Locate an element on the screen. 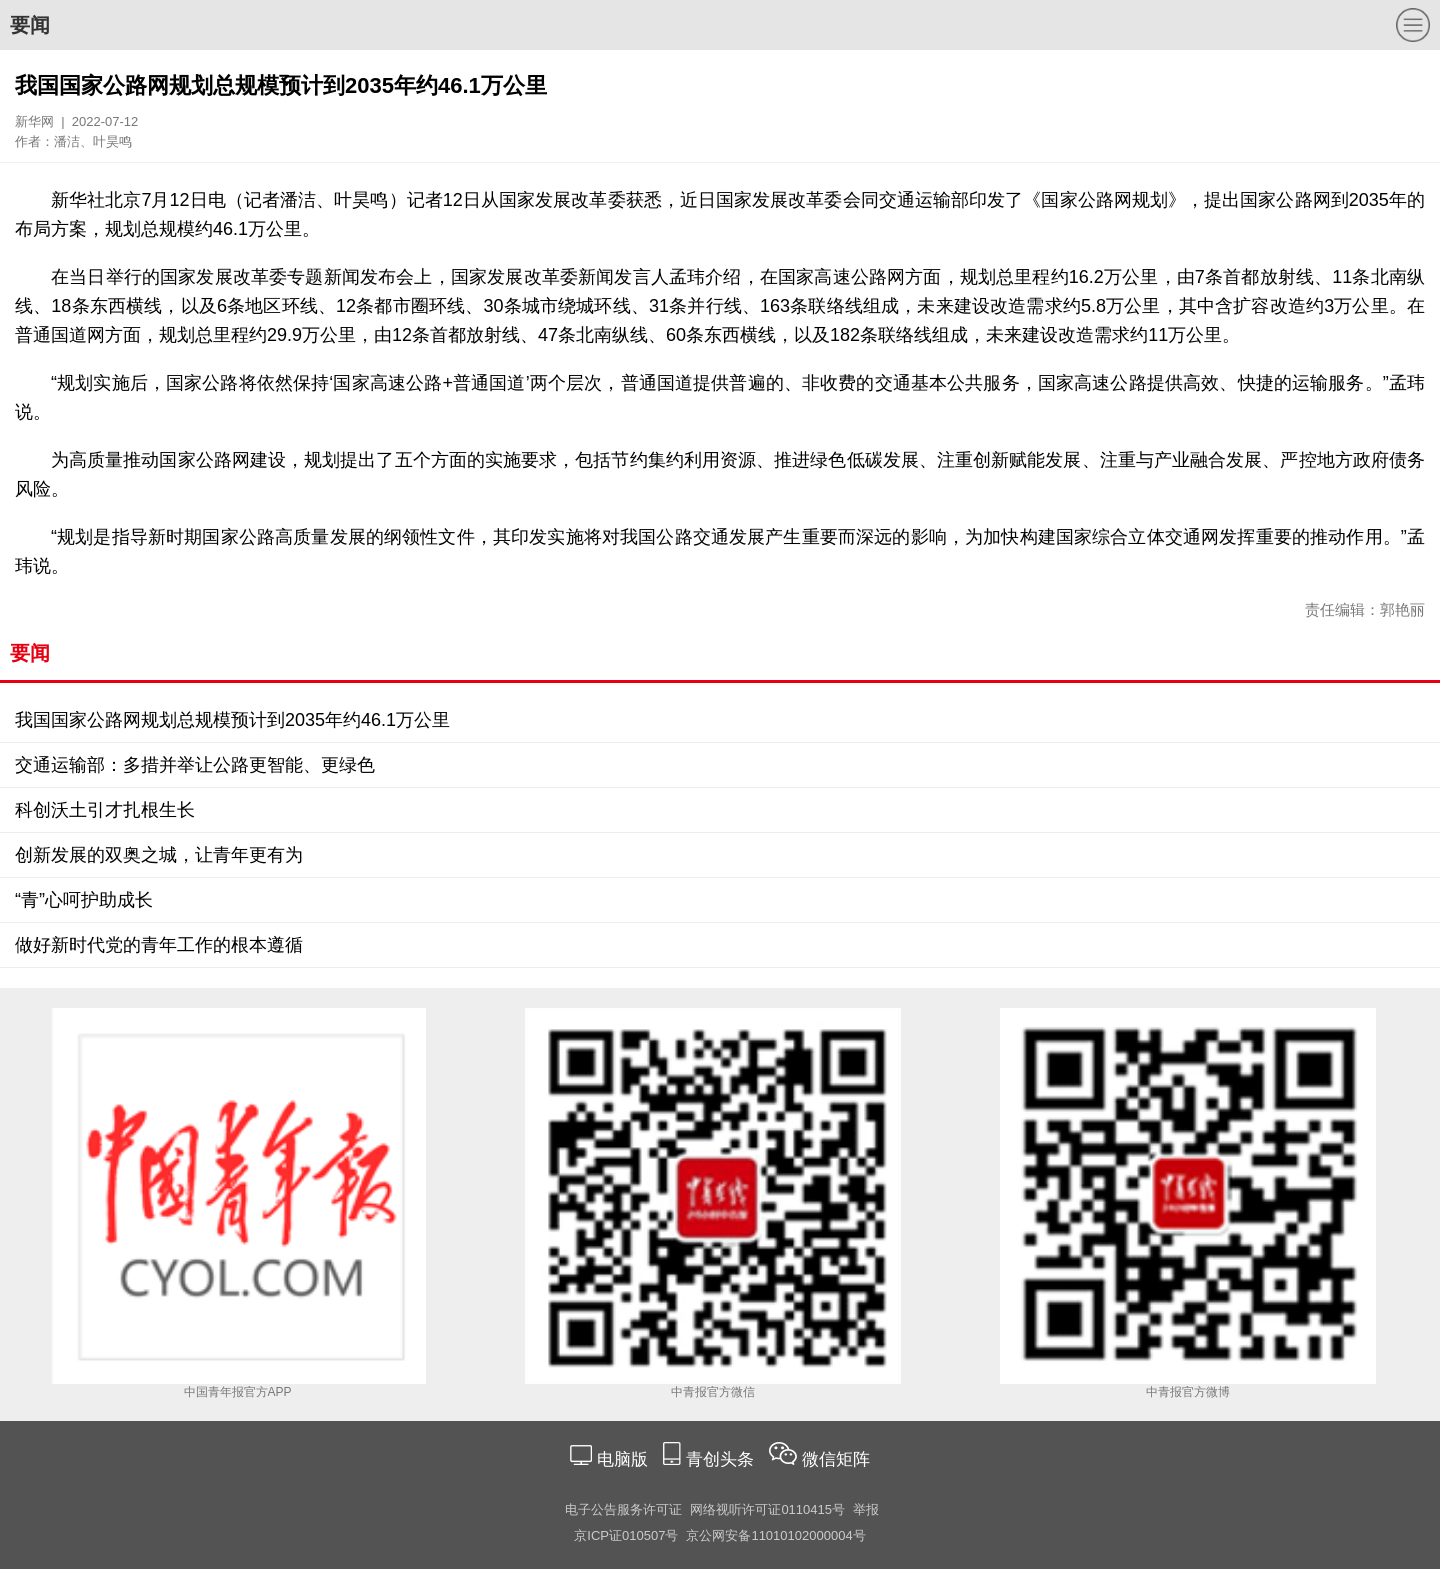  电脑版 is located at coordinates (622, 1459).